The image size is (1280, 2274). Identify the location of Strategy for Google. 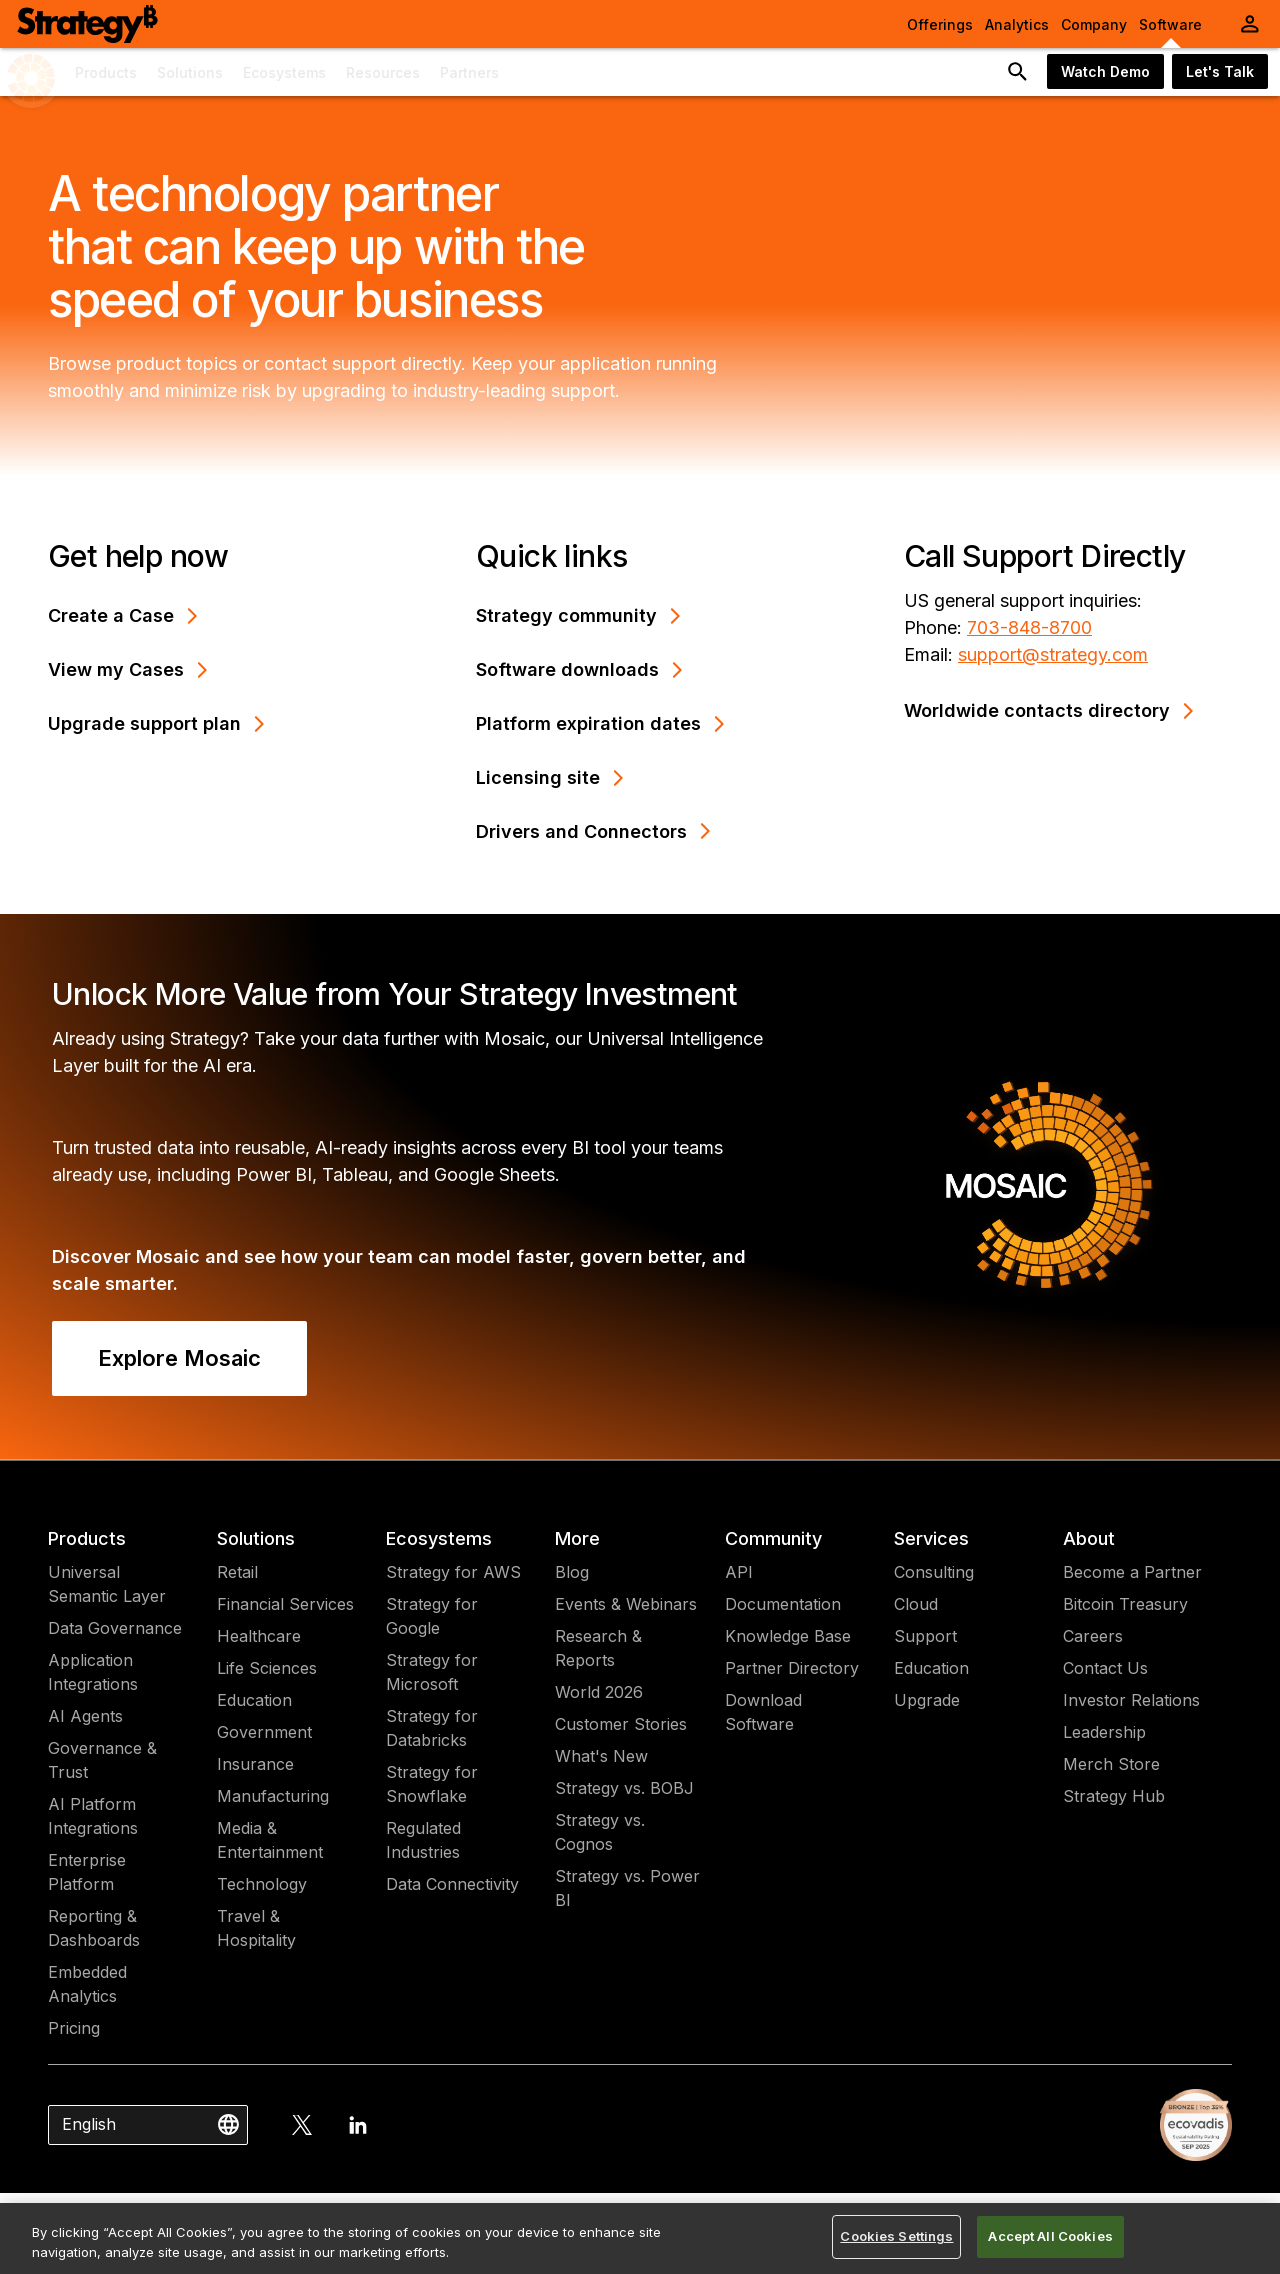
(432, 1616).